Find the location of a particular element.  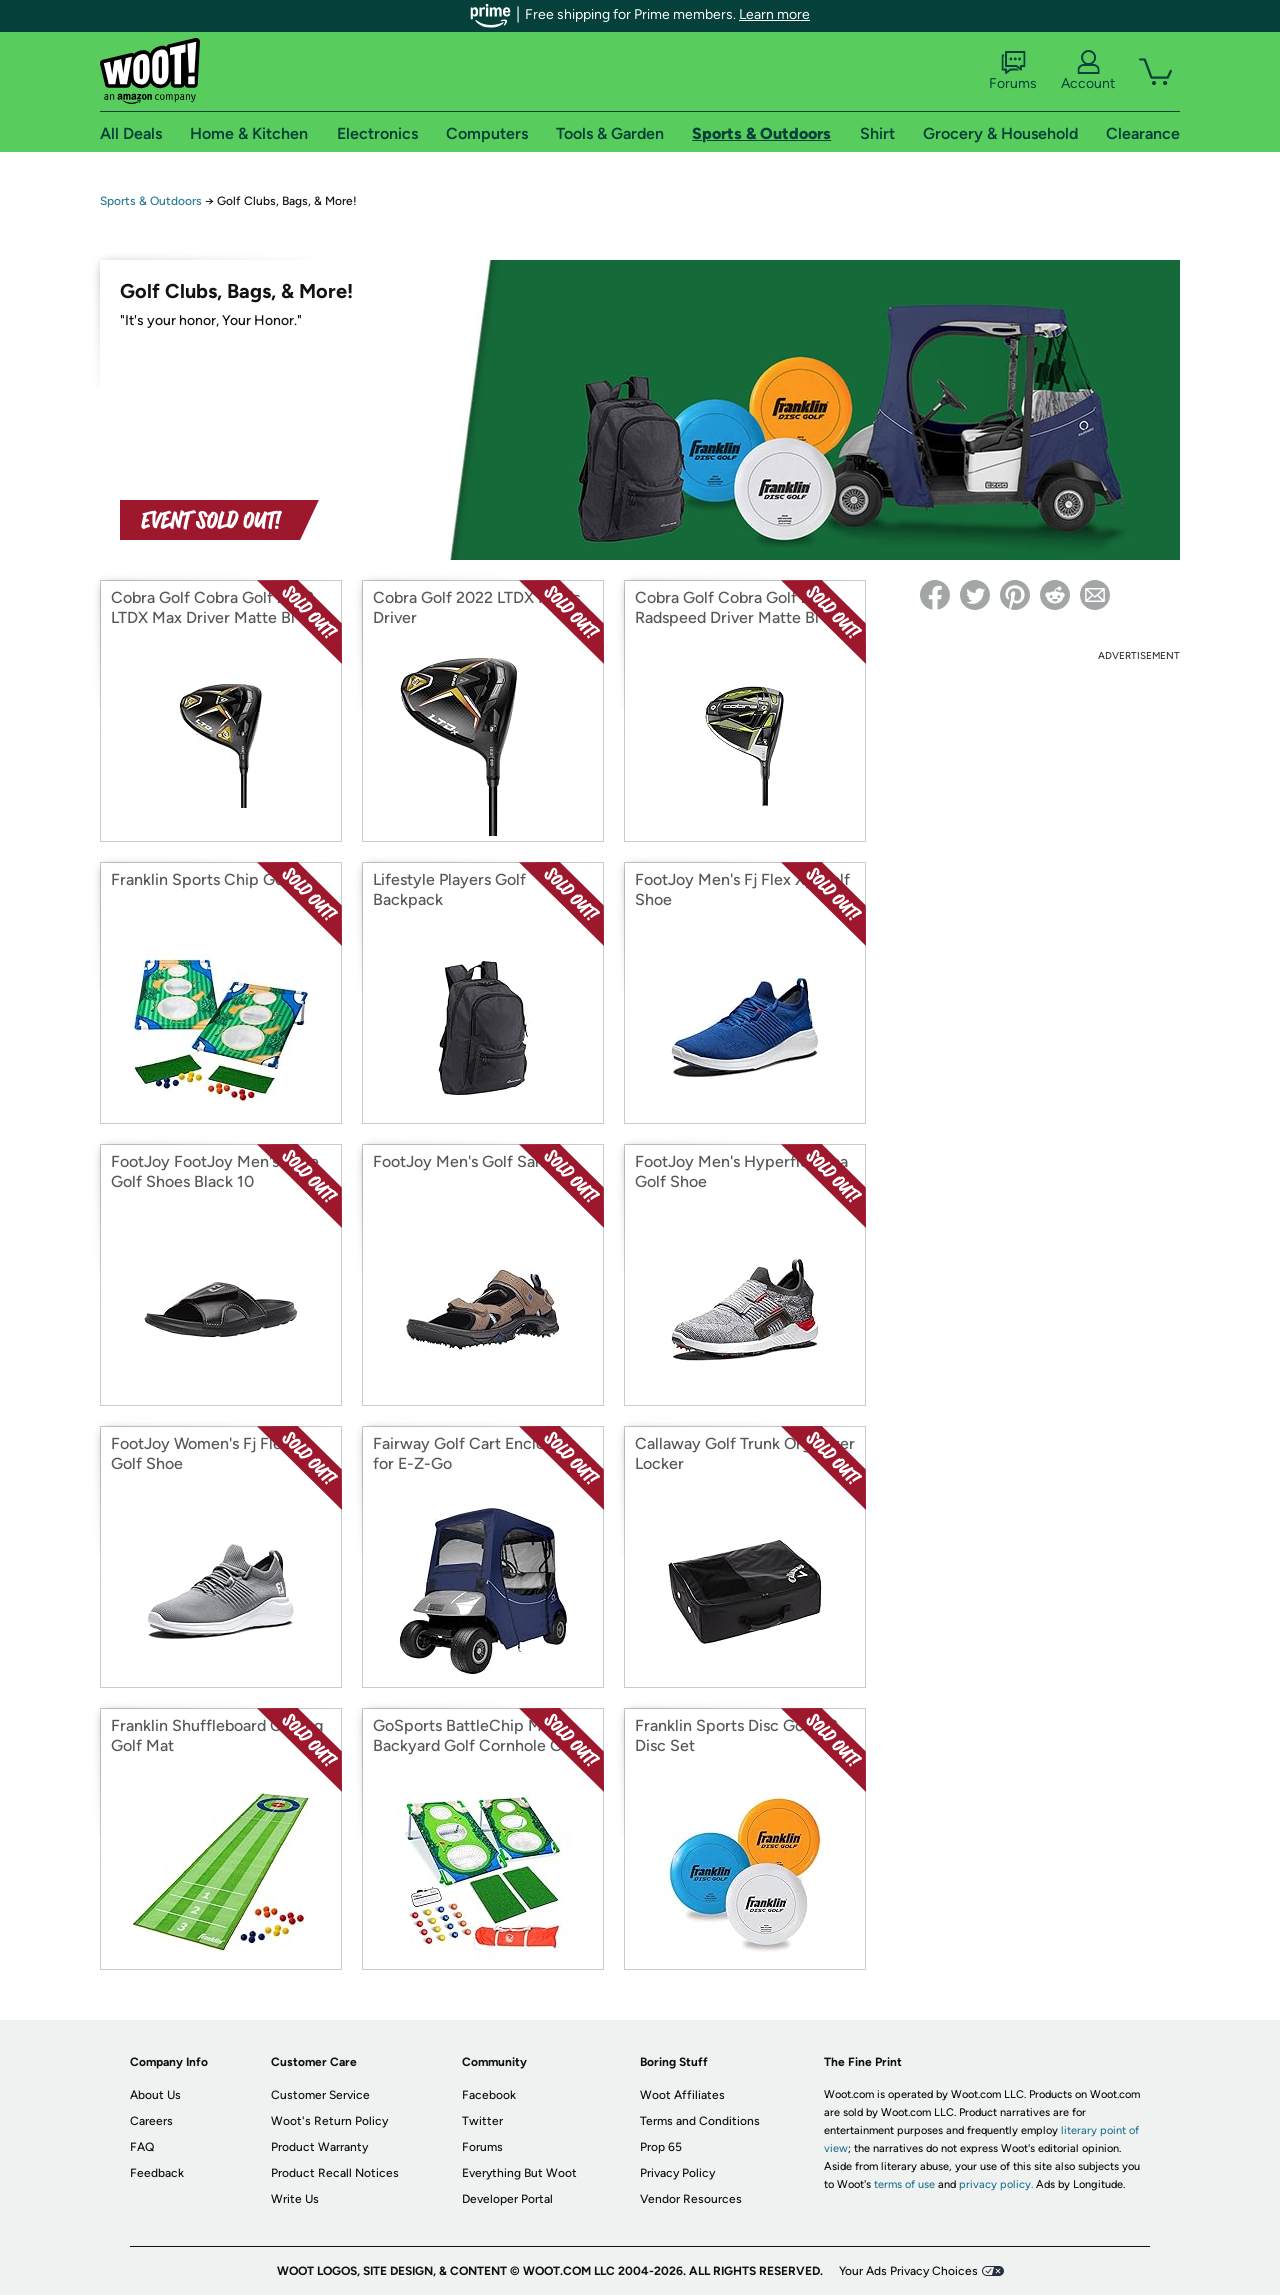

Careers is located at coordinates (151, 2121).